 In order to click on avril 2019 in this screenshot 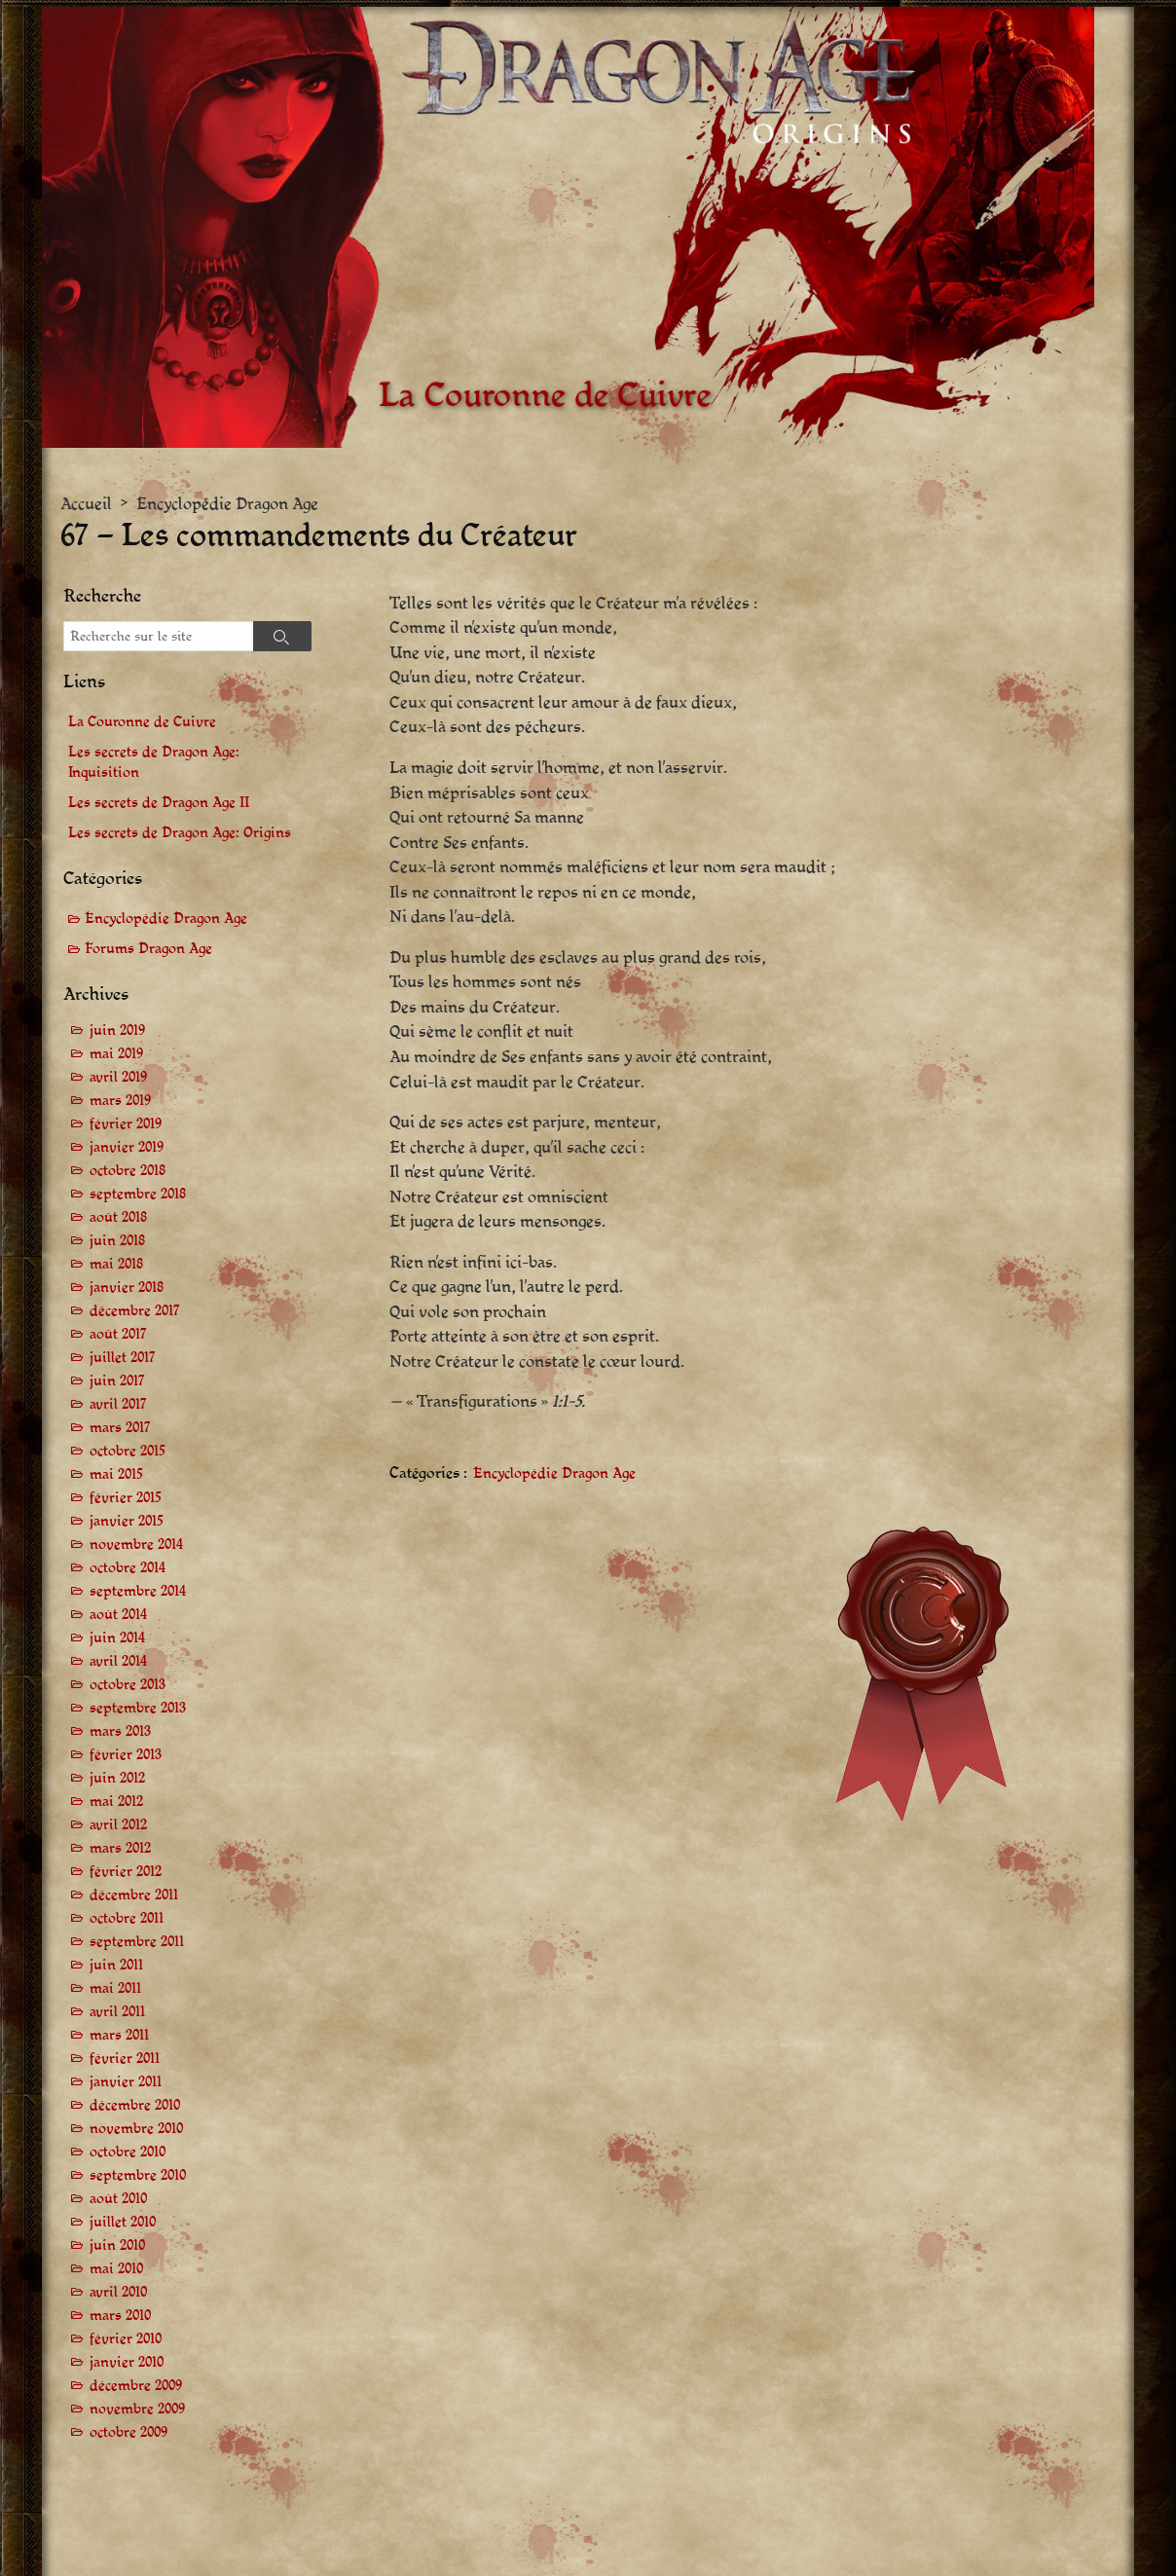, I will do `click(118, 1077)`.